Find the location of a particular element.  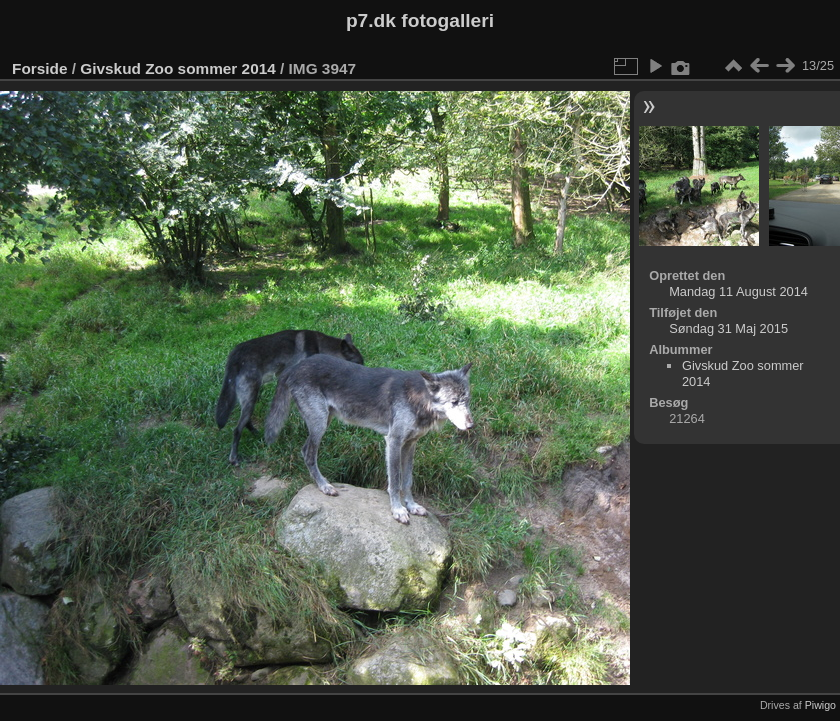

Piwigo is located at coordinates (820, 705).